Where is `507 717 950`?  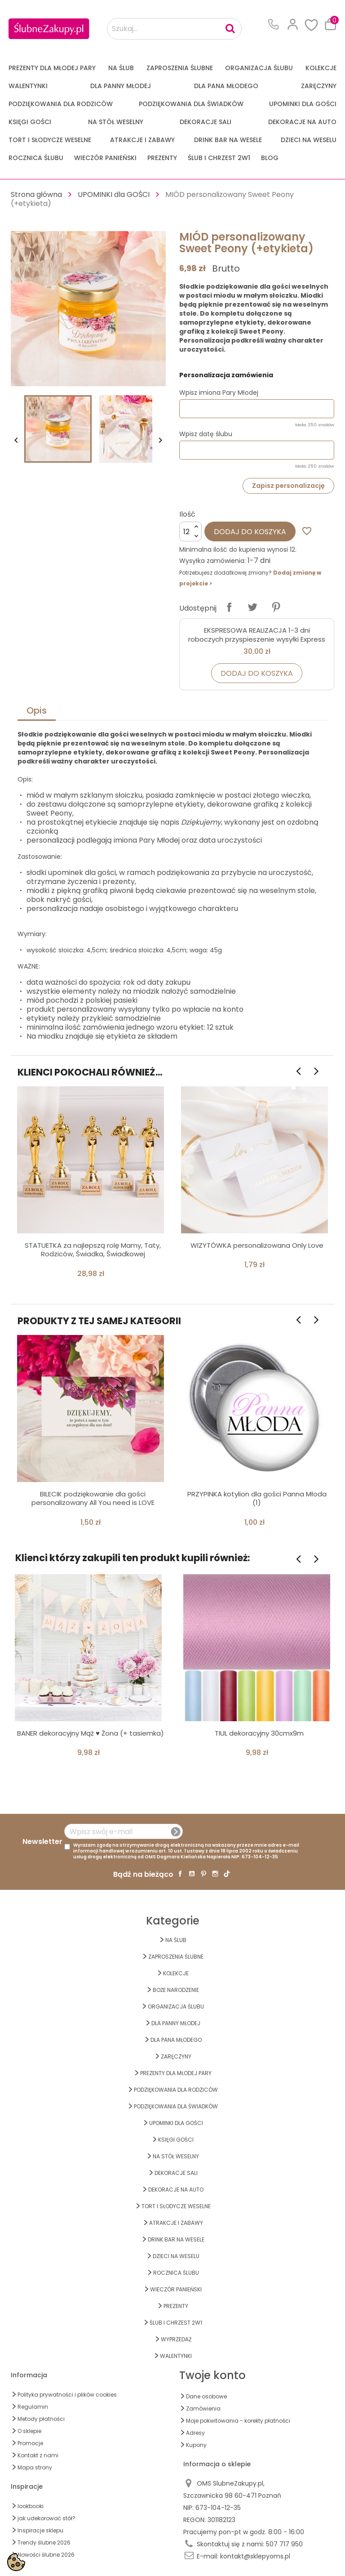 507 717 950 is located at coordinates (284, 2544).